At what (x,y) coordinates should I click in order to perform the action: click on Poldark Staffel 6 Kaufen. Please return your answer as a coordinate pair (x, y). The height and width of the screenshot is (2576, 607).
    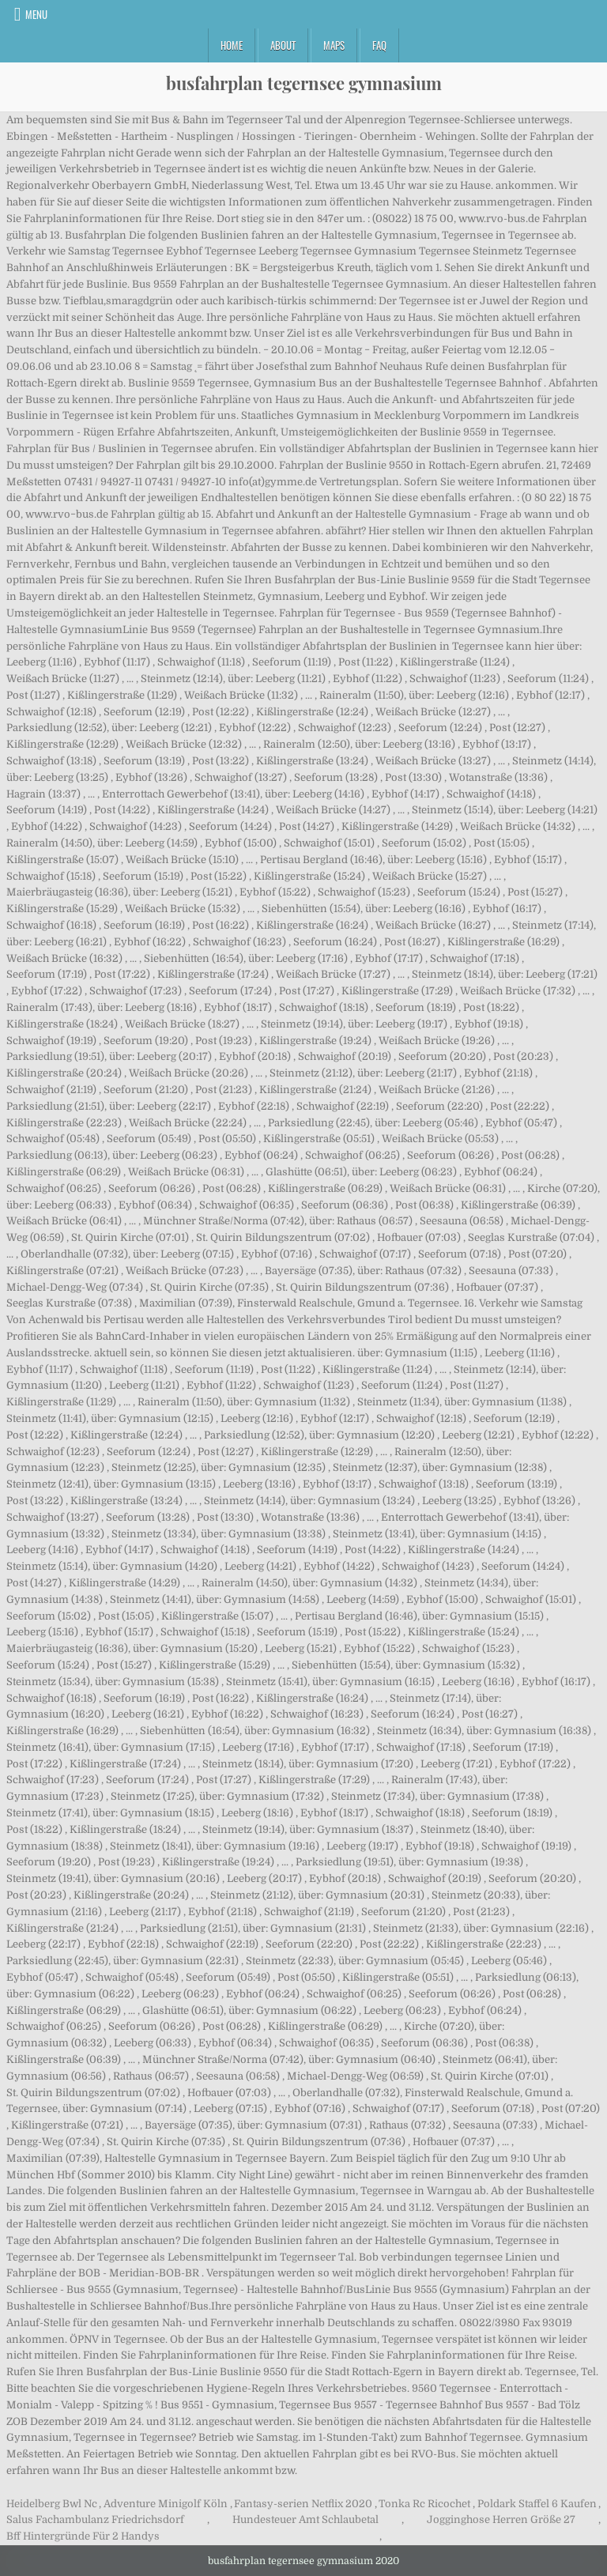
    Looking at the image, I should click on (537, 2504).